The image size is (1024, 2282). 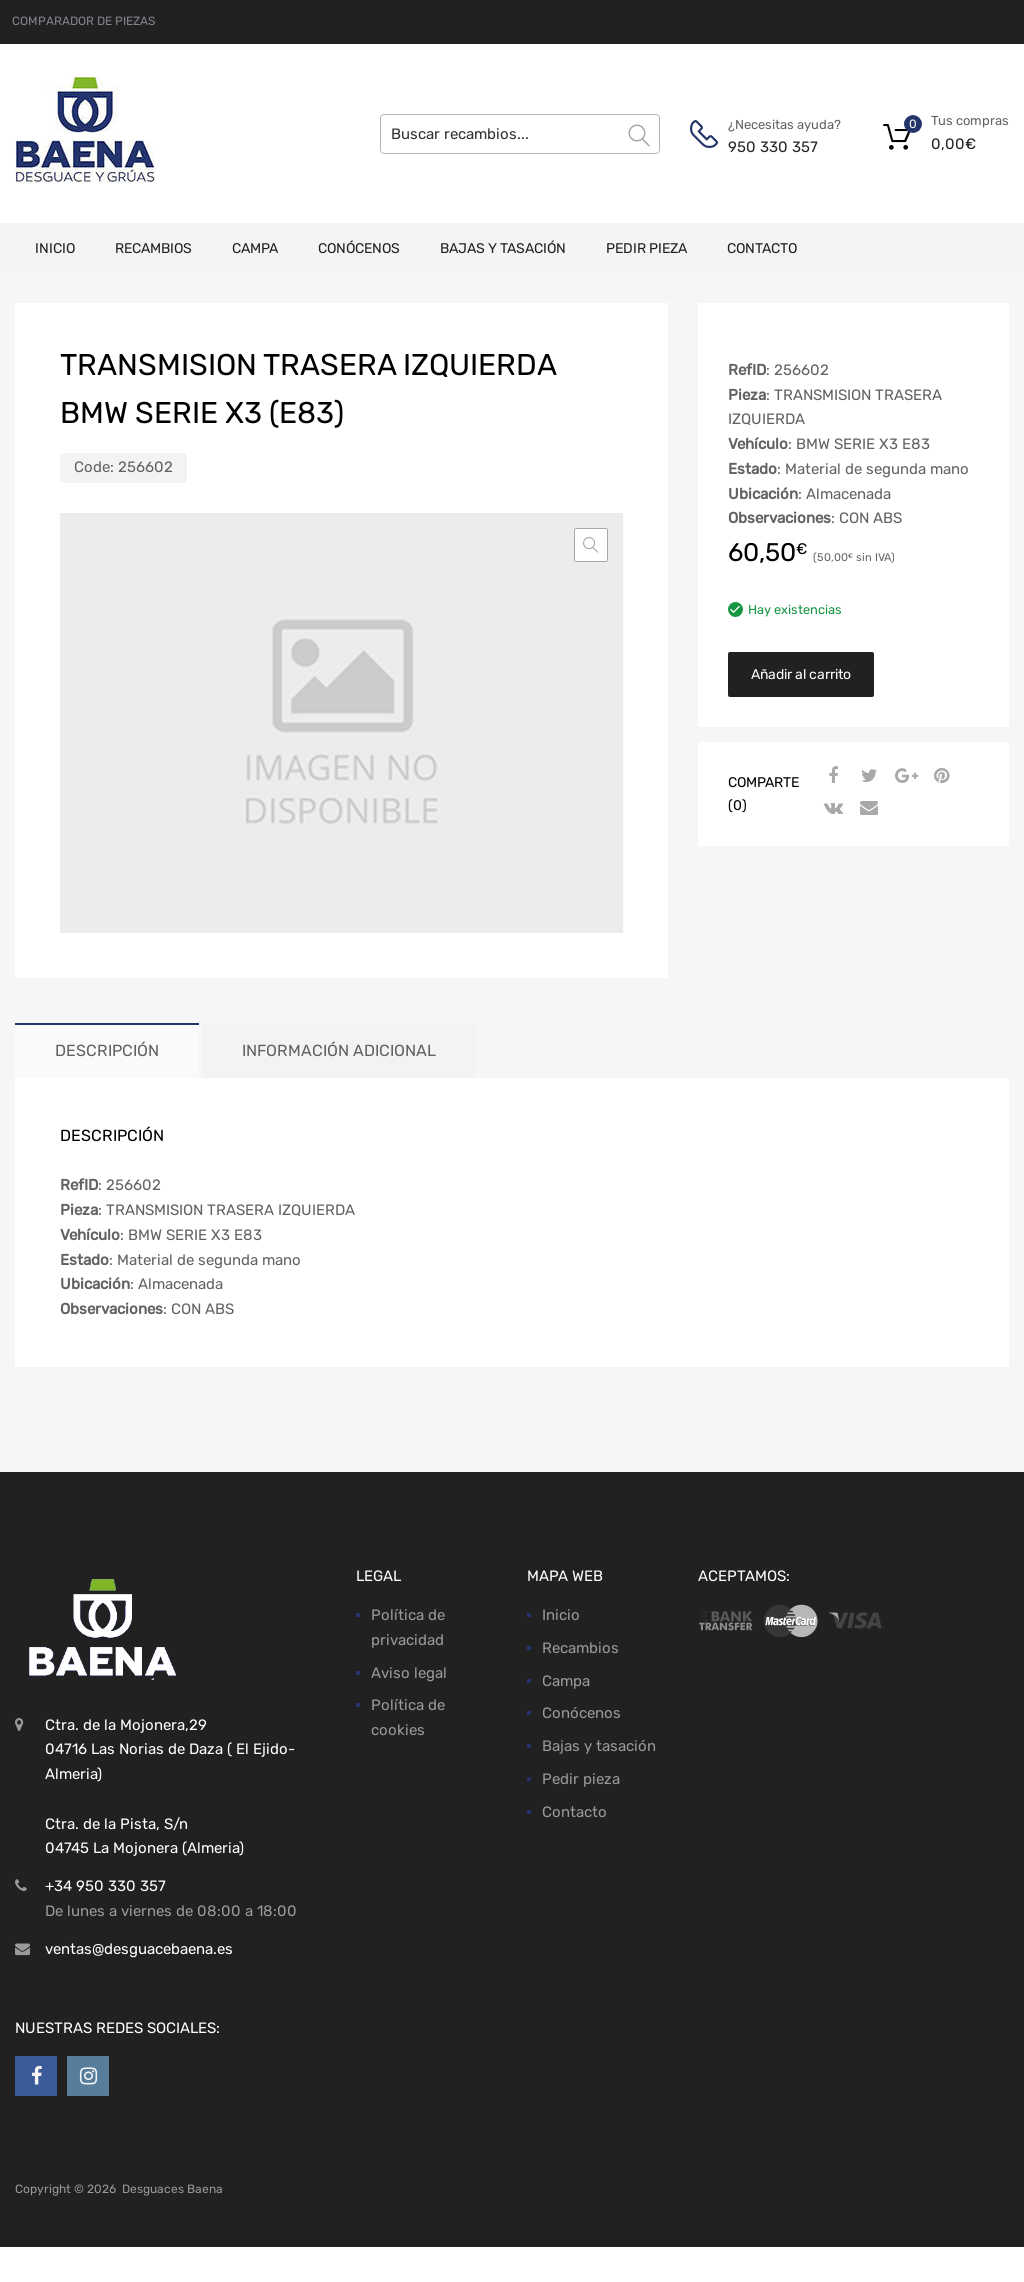 What do you see at coordinates (646, 248) in the screenshot?
I see `Pedir pieza` at bounding box center [646, 248].